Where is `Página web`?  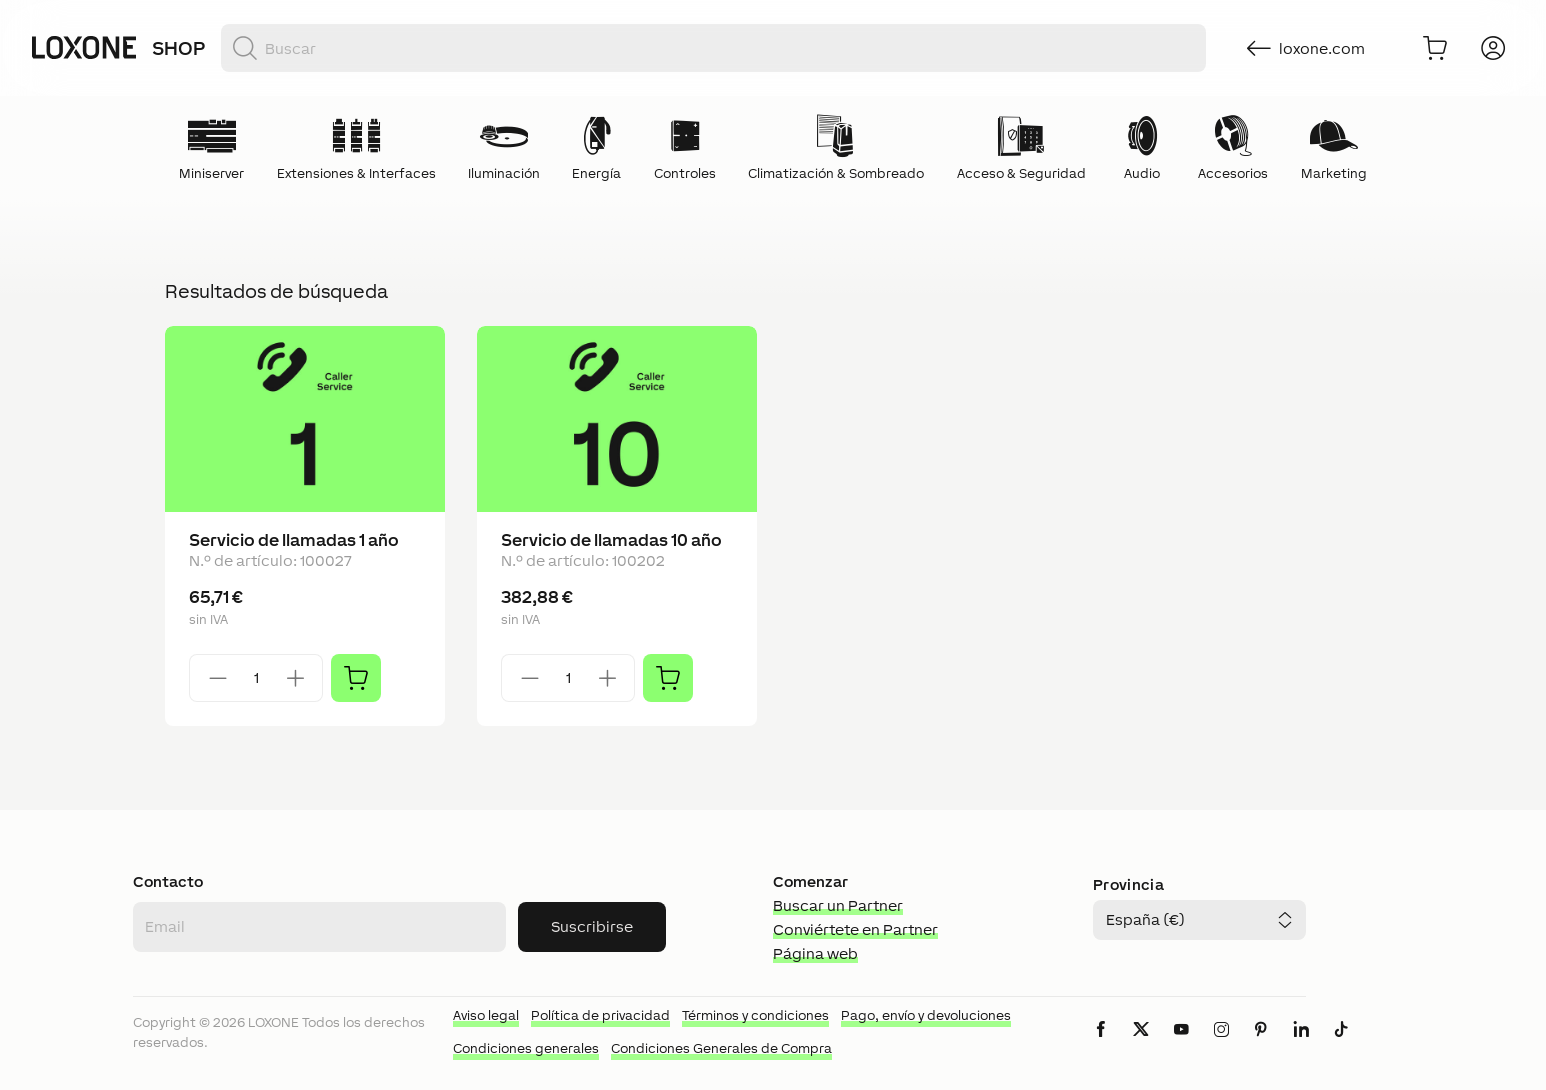 Página web is located at coordinates (815, 953).